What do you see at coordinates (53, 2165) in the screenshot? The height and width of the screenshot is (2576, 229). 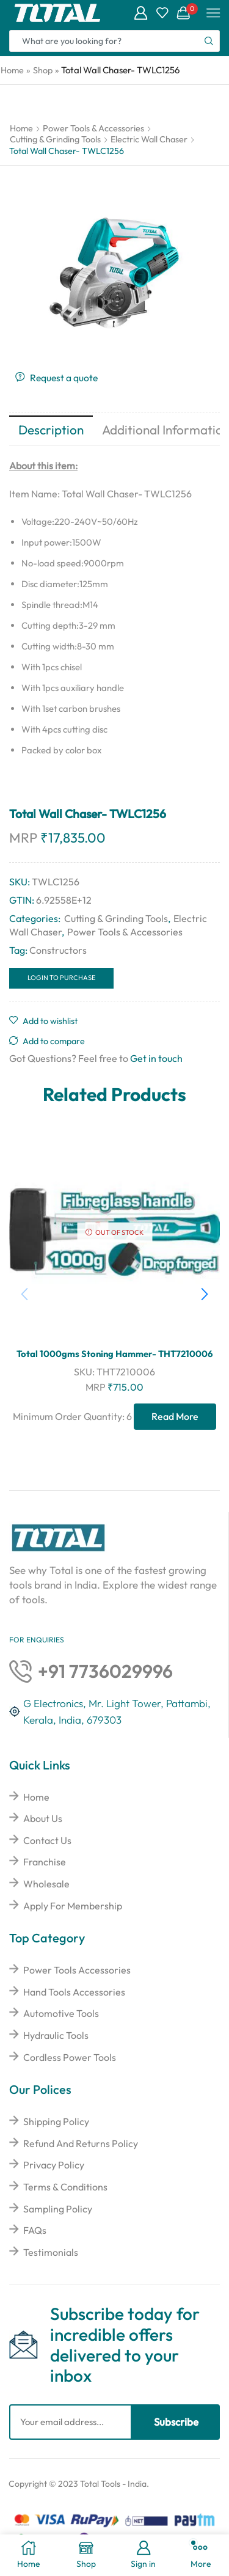 I see `Privacy Policy` at bounding box center [53, 2165].